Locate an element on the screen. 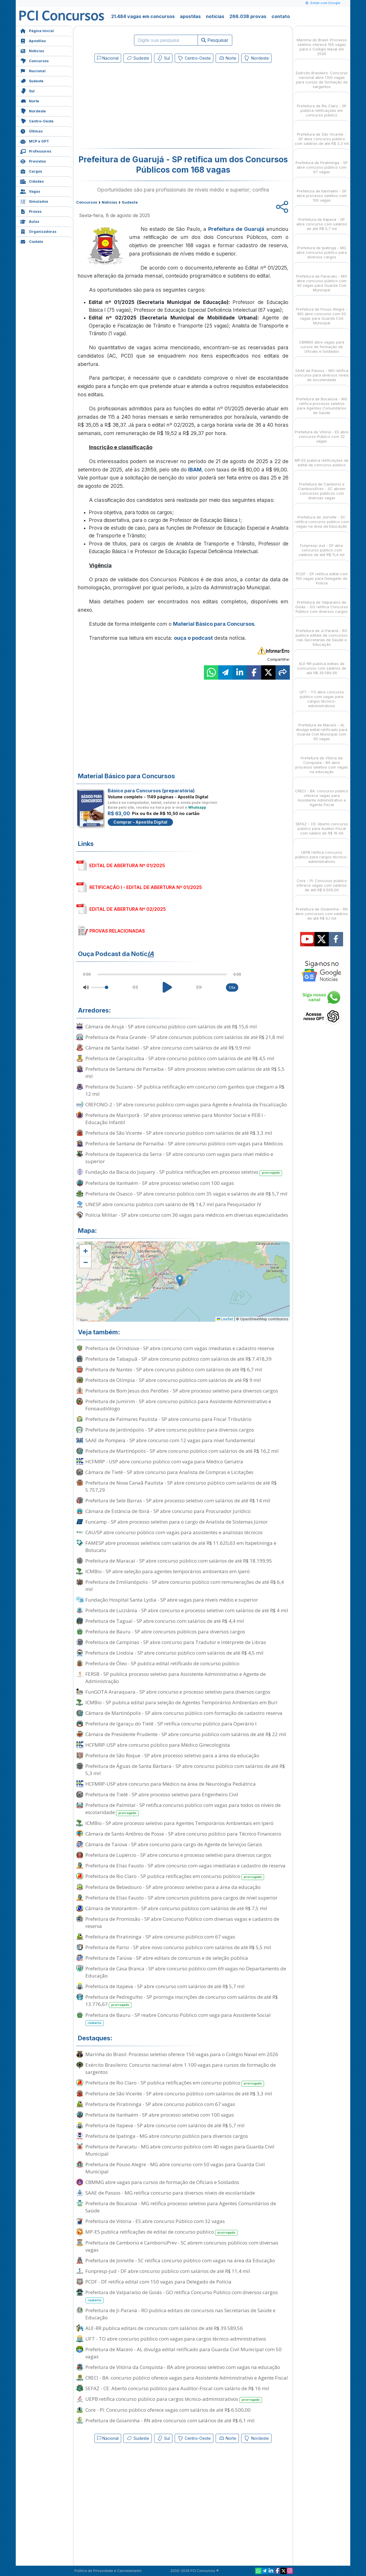 This screenshot has height=2576, width=366. [button] is located at coordinates (85, 1250).